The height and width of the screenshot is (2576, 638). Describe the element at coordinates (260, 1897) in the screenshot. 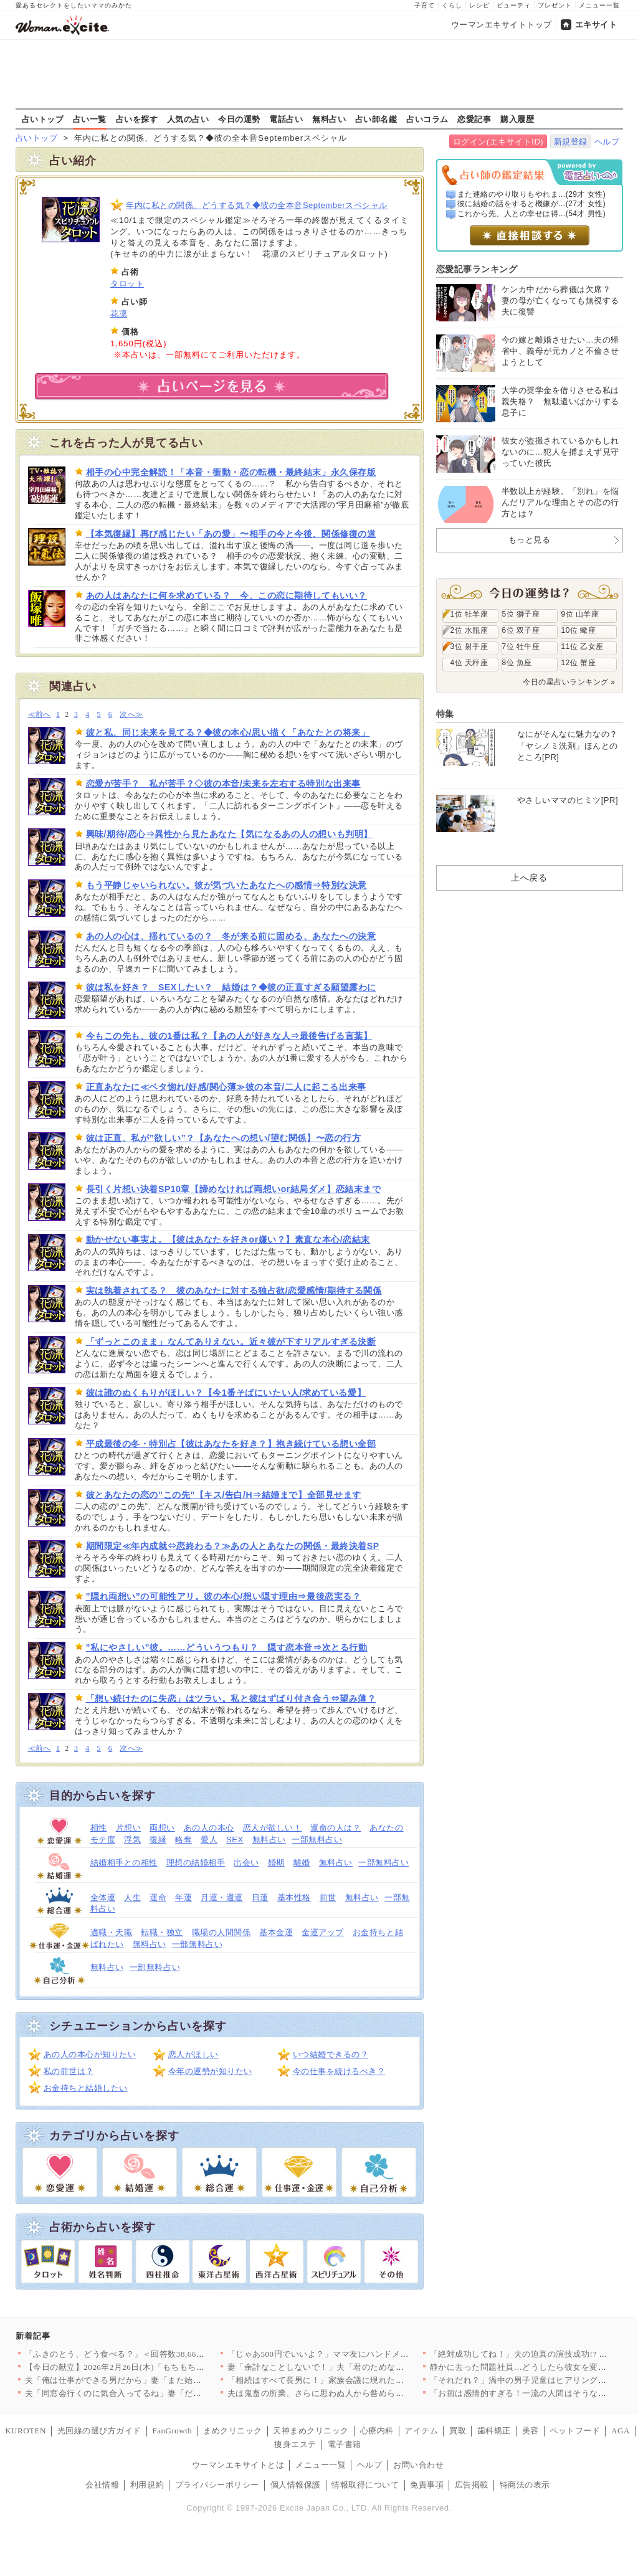

I see `日運` at that location.